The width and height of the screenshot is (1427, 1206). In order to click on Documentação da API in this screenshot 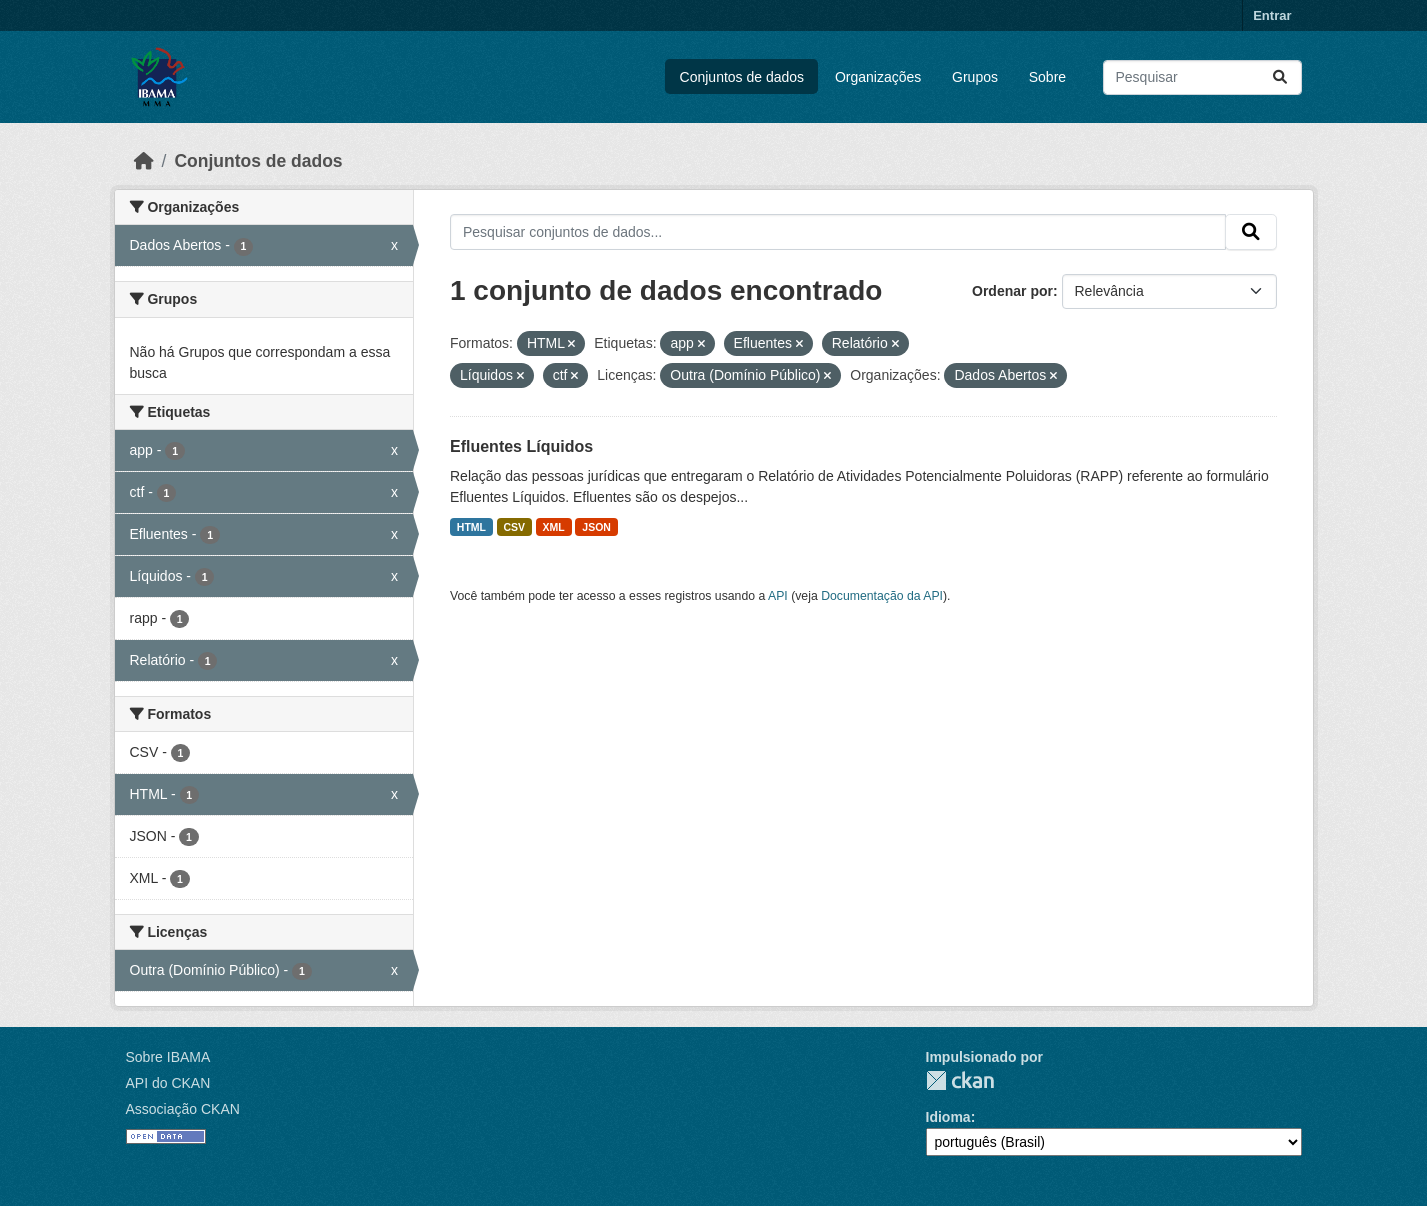, I will do `click(882, 596)`.